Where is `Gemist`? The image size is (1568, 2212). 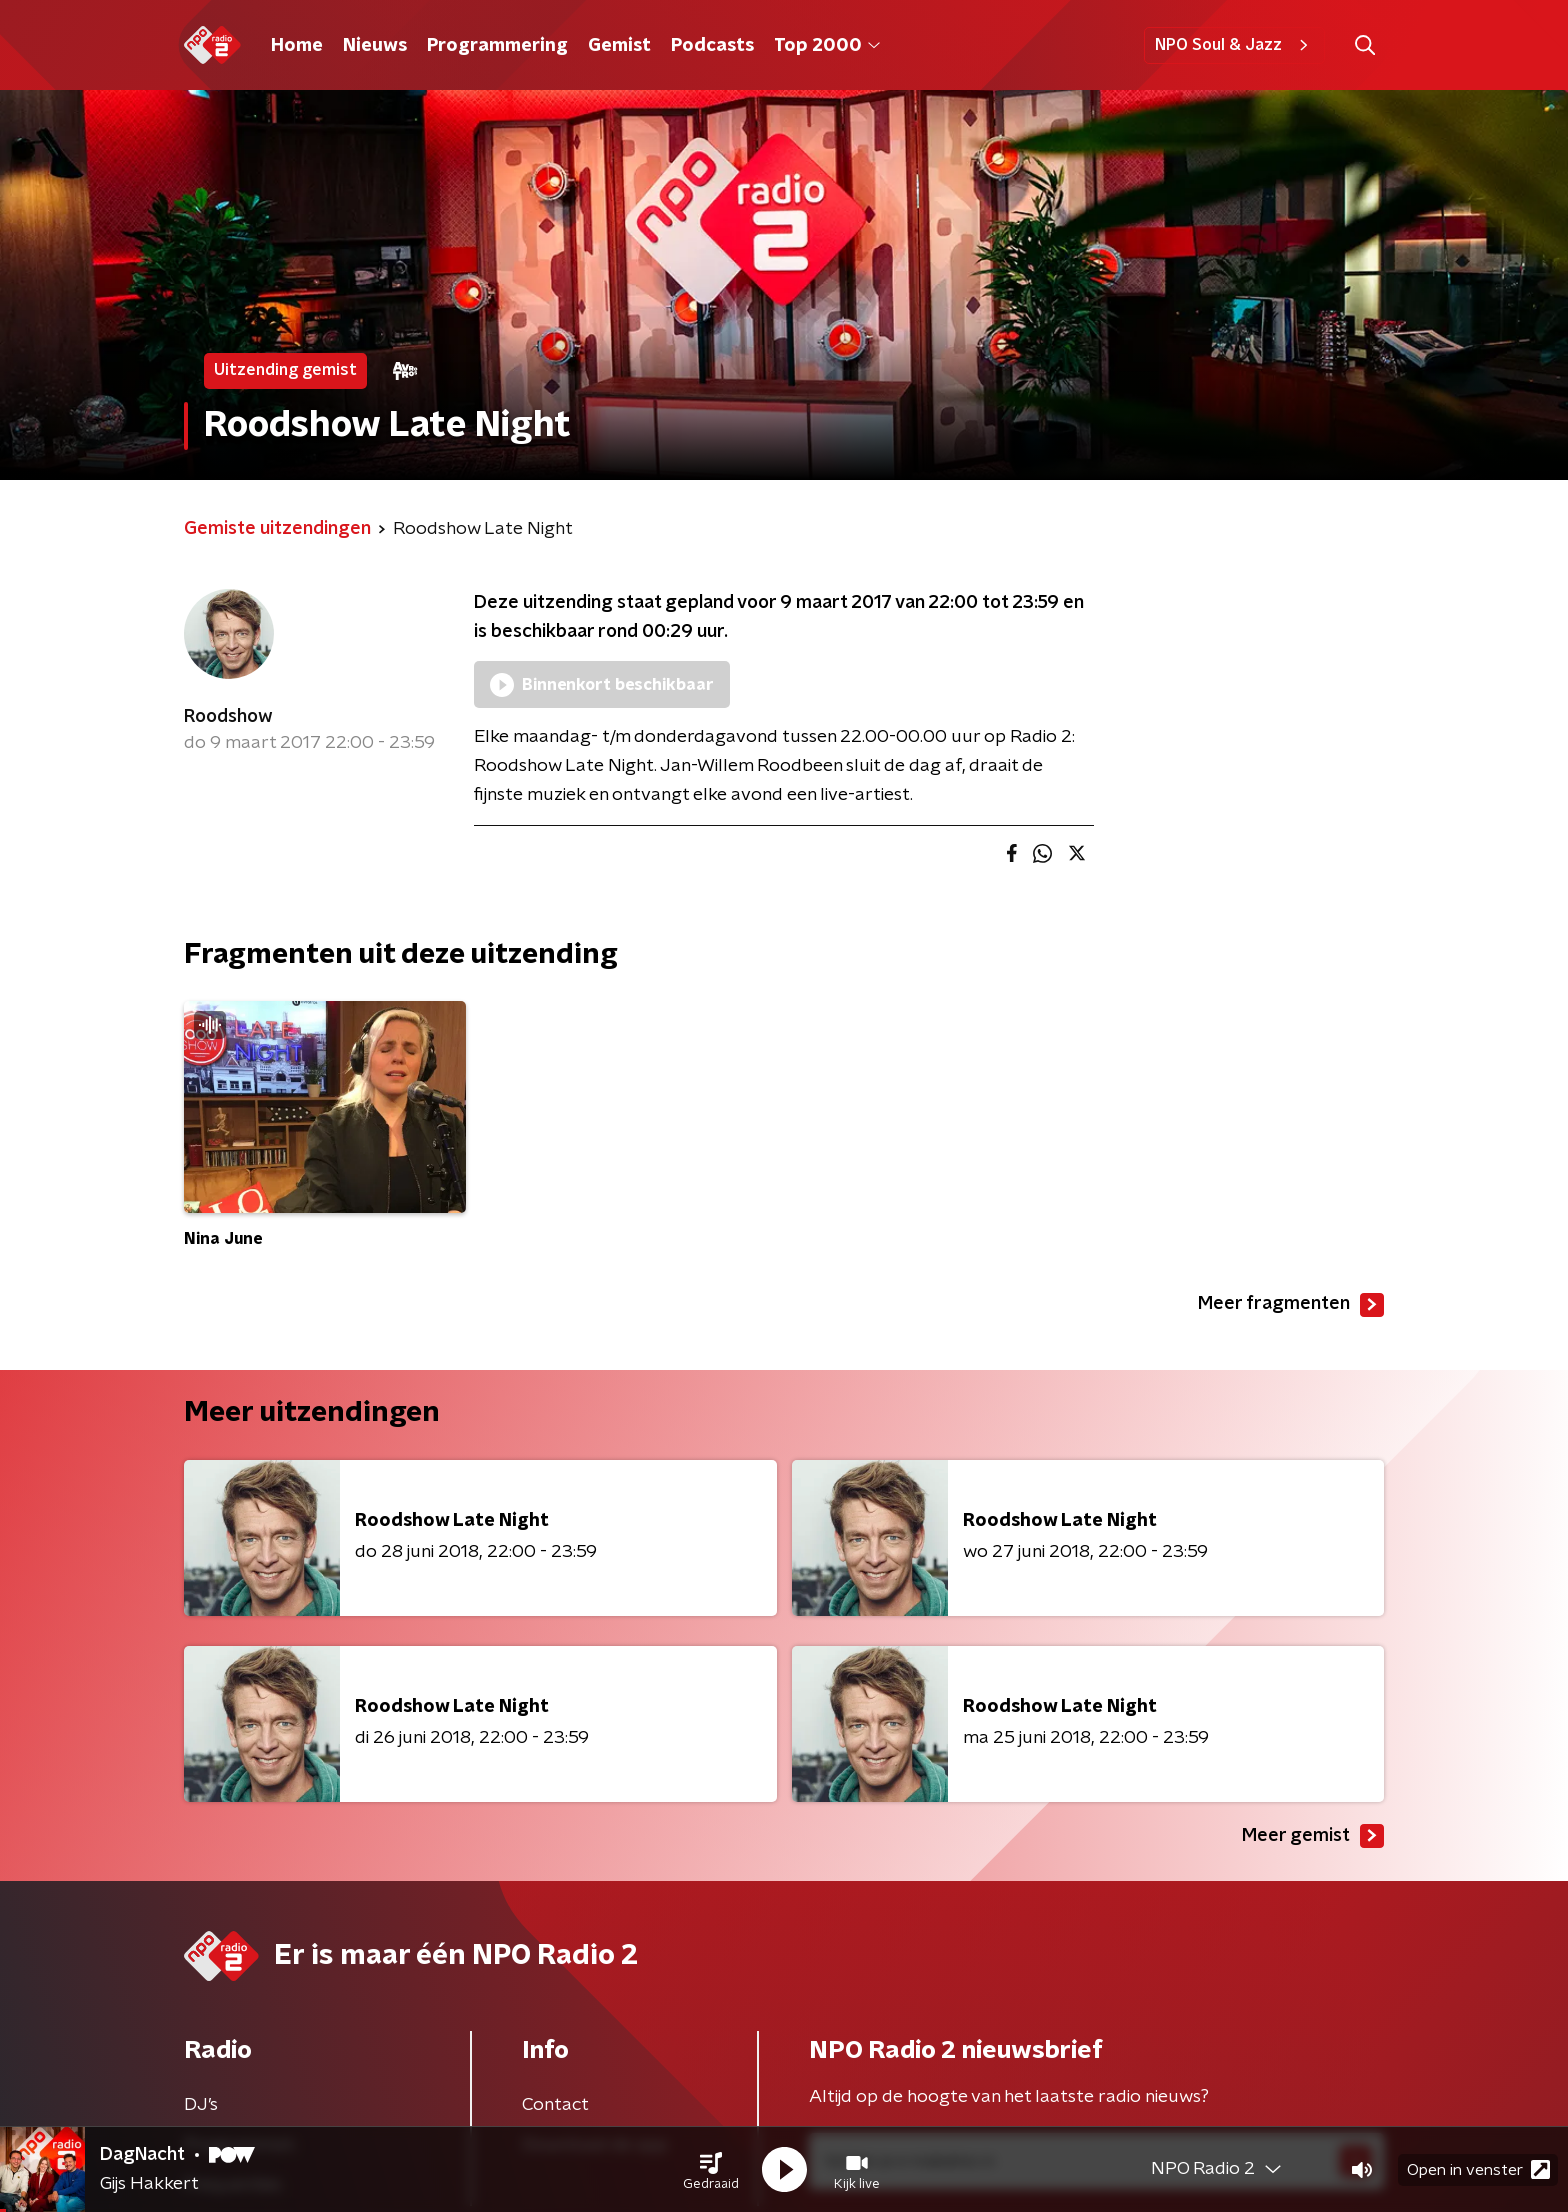 Gemist is located at coordinates (619, 46).